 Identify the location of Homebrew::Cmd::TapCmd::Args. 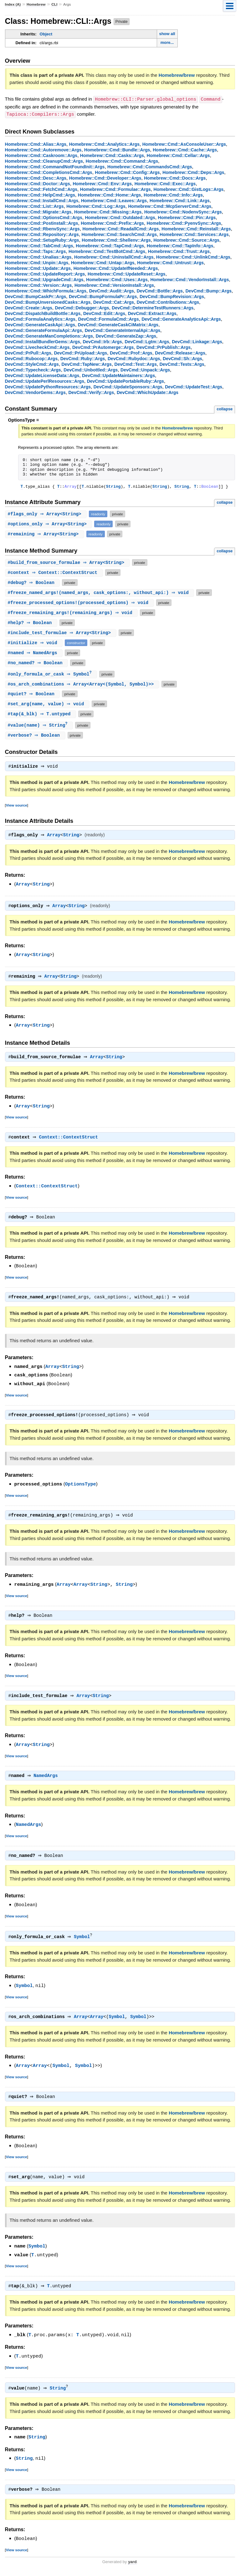
(110, 245).